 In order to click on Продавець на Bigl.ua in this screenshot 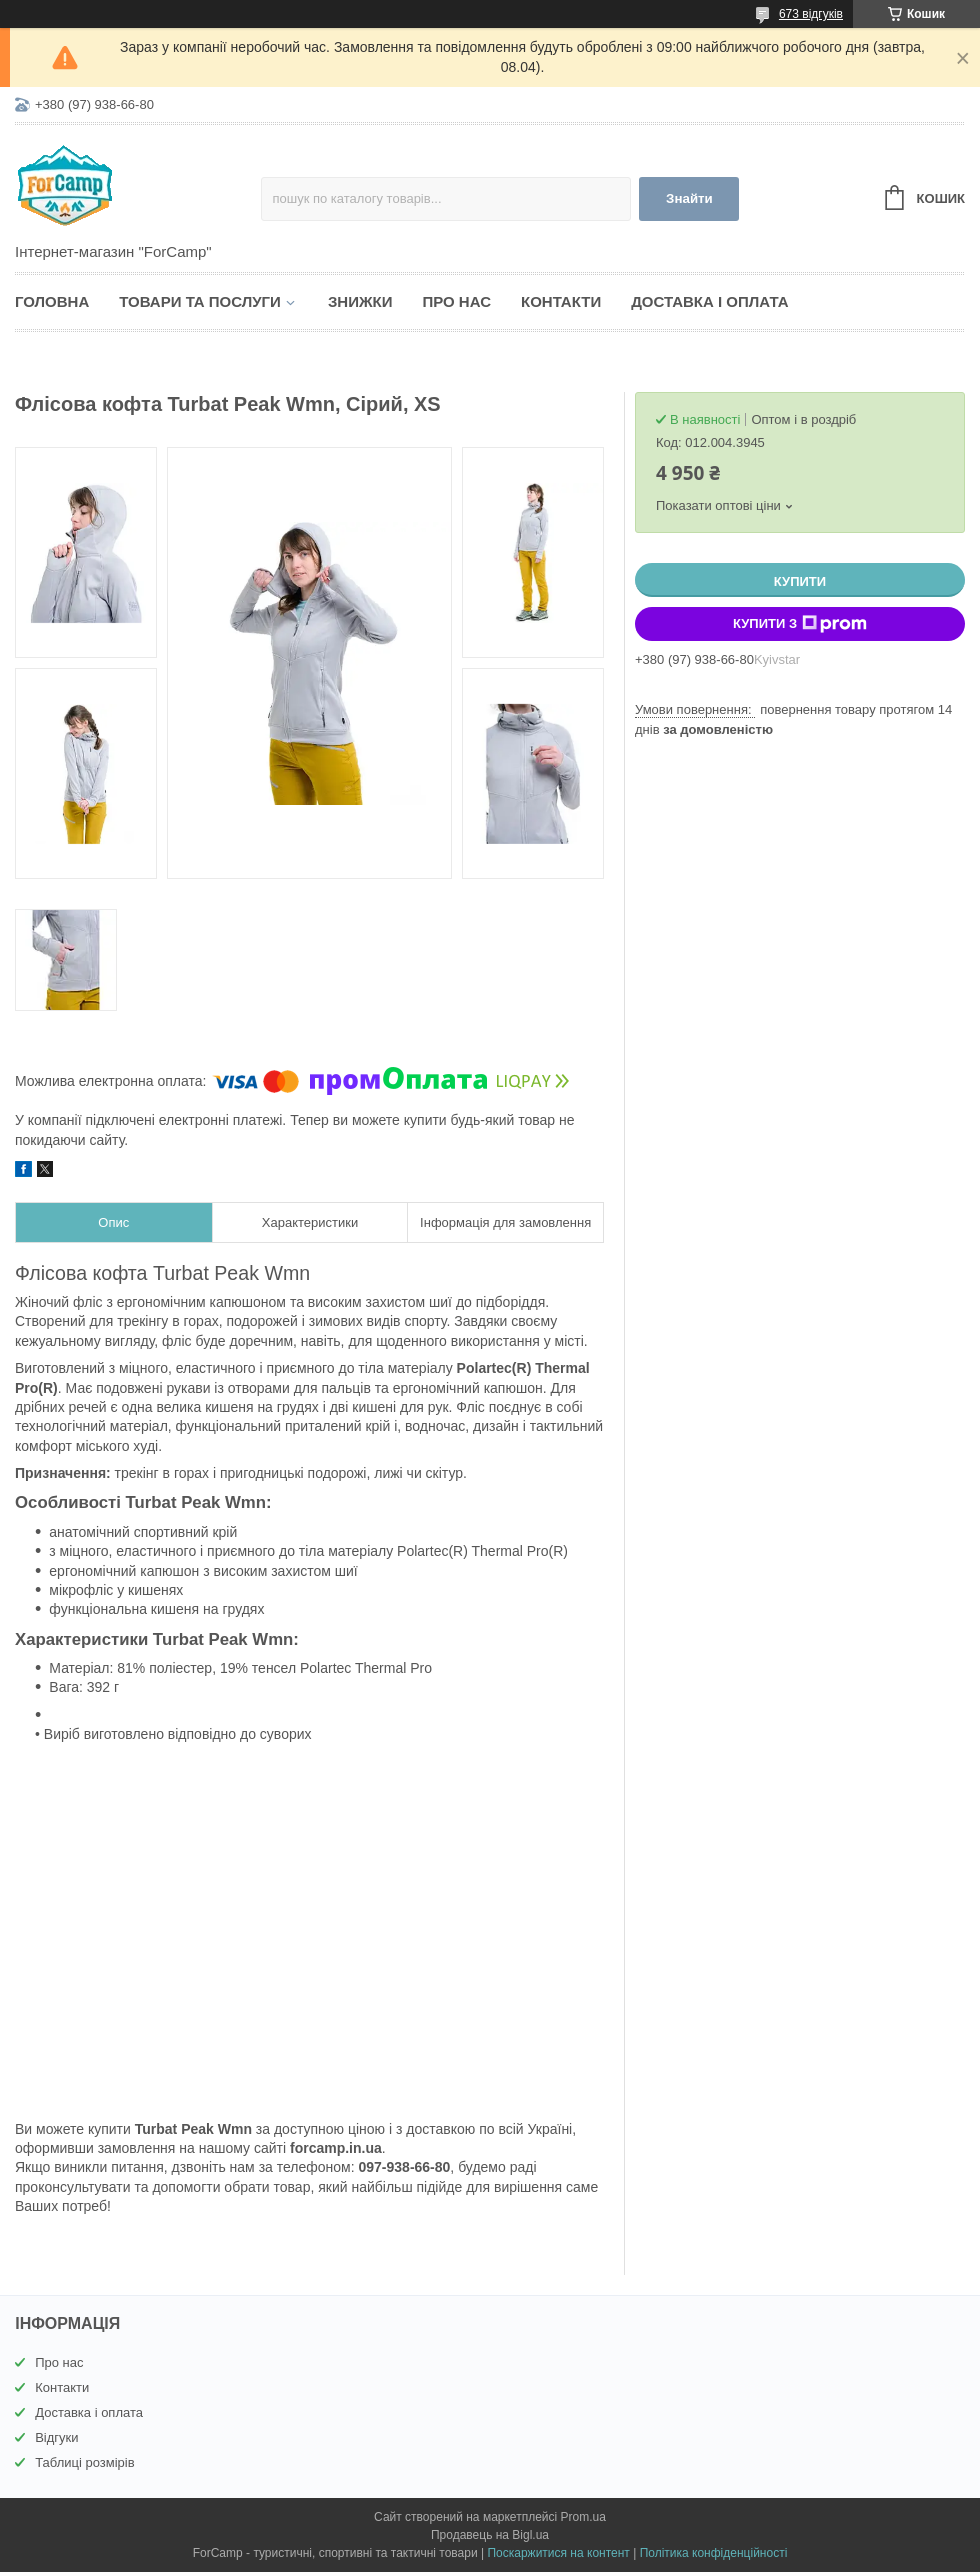, I will do `click(490, 2535)`.